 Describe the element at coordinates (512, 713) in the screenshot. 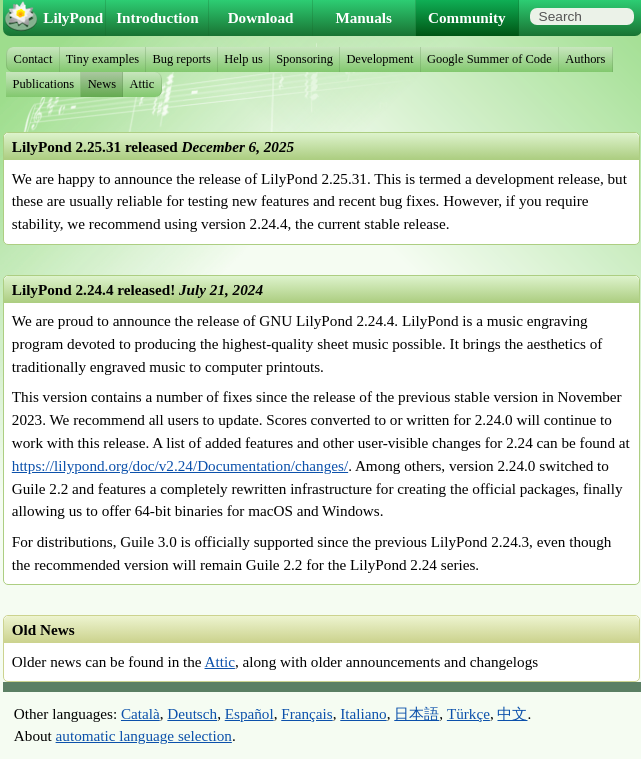

I see `中文` at that location.